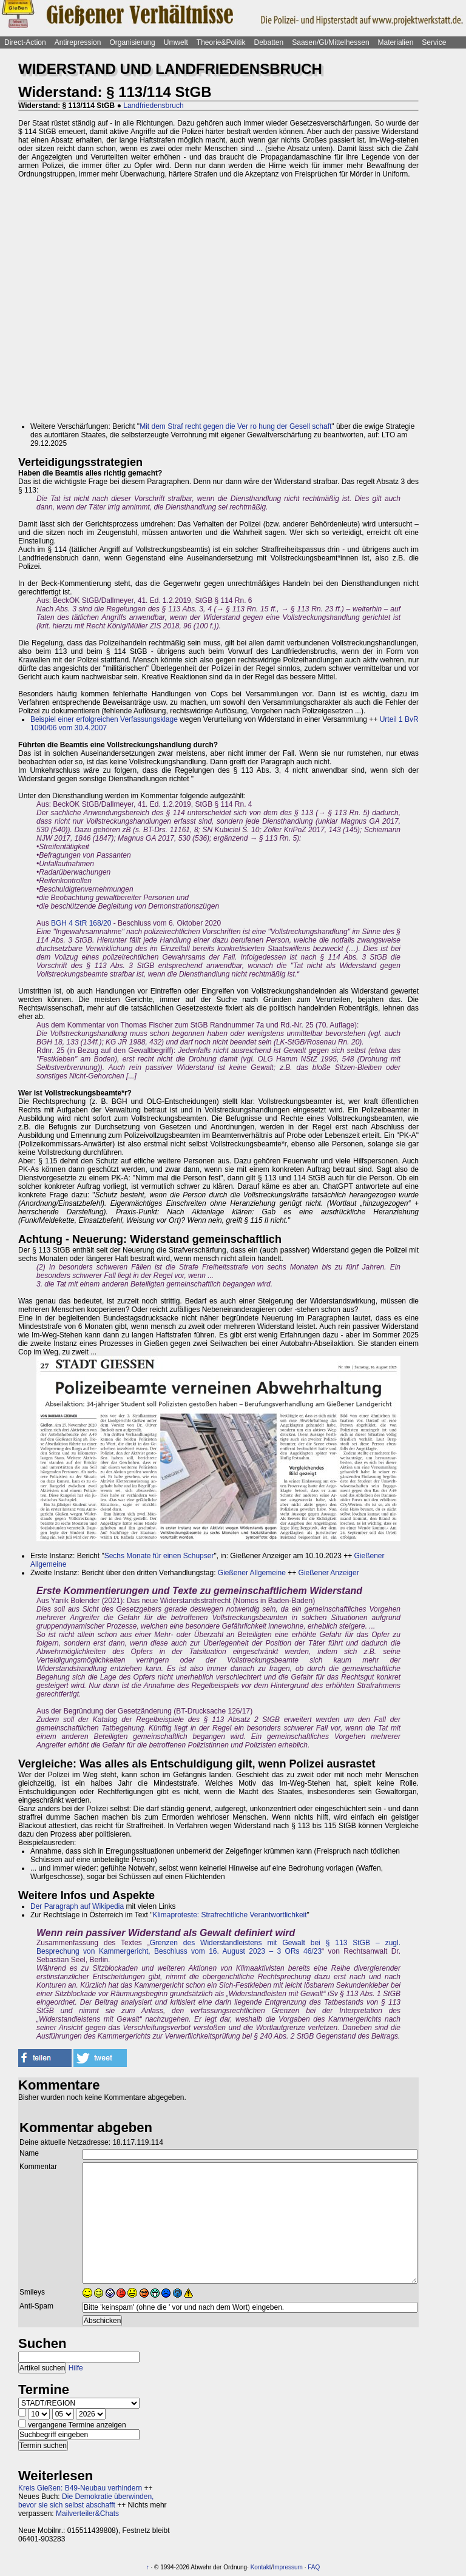 The image size is (466, 2576). Describe the element at coordinates (396, 42) in the screenshot. I see `Materialien` at that location.